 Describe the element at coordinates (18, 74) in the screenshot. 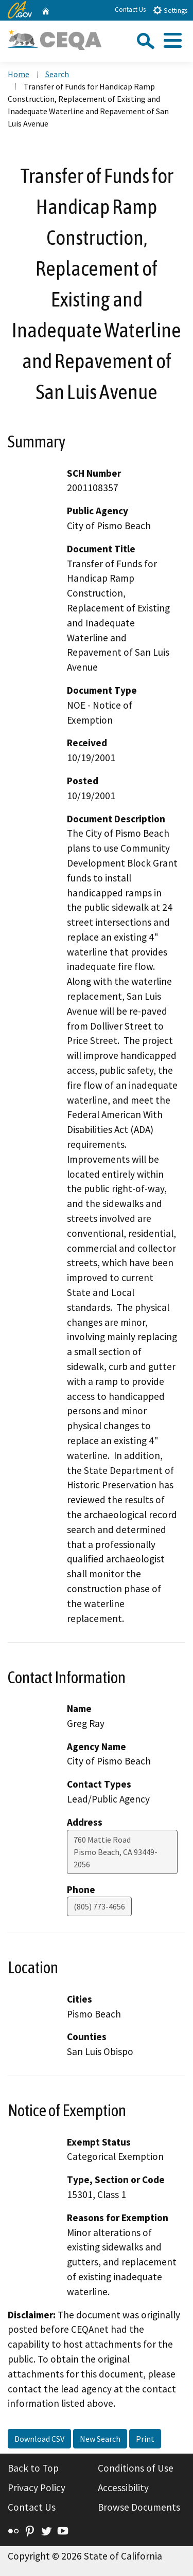

I see `Home` at that location.